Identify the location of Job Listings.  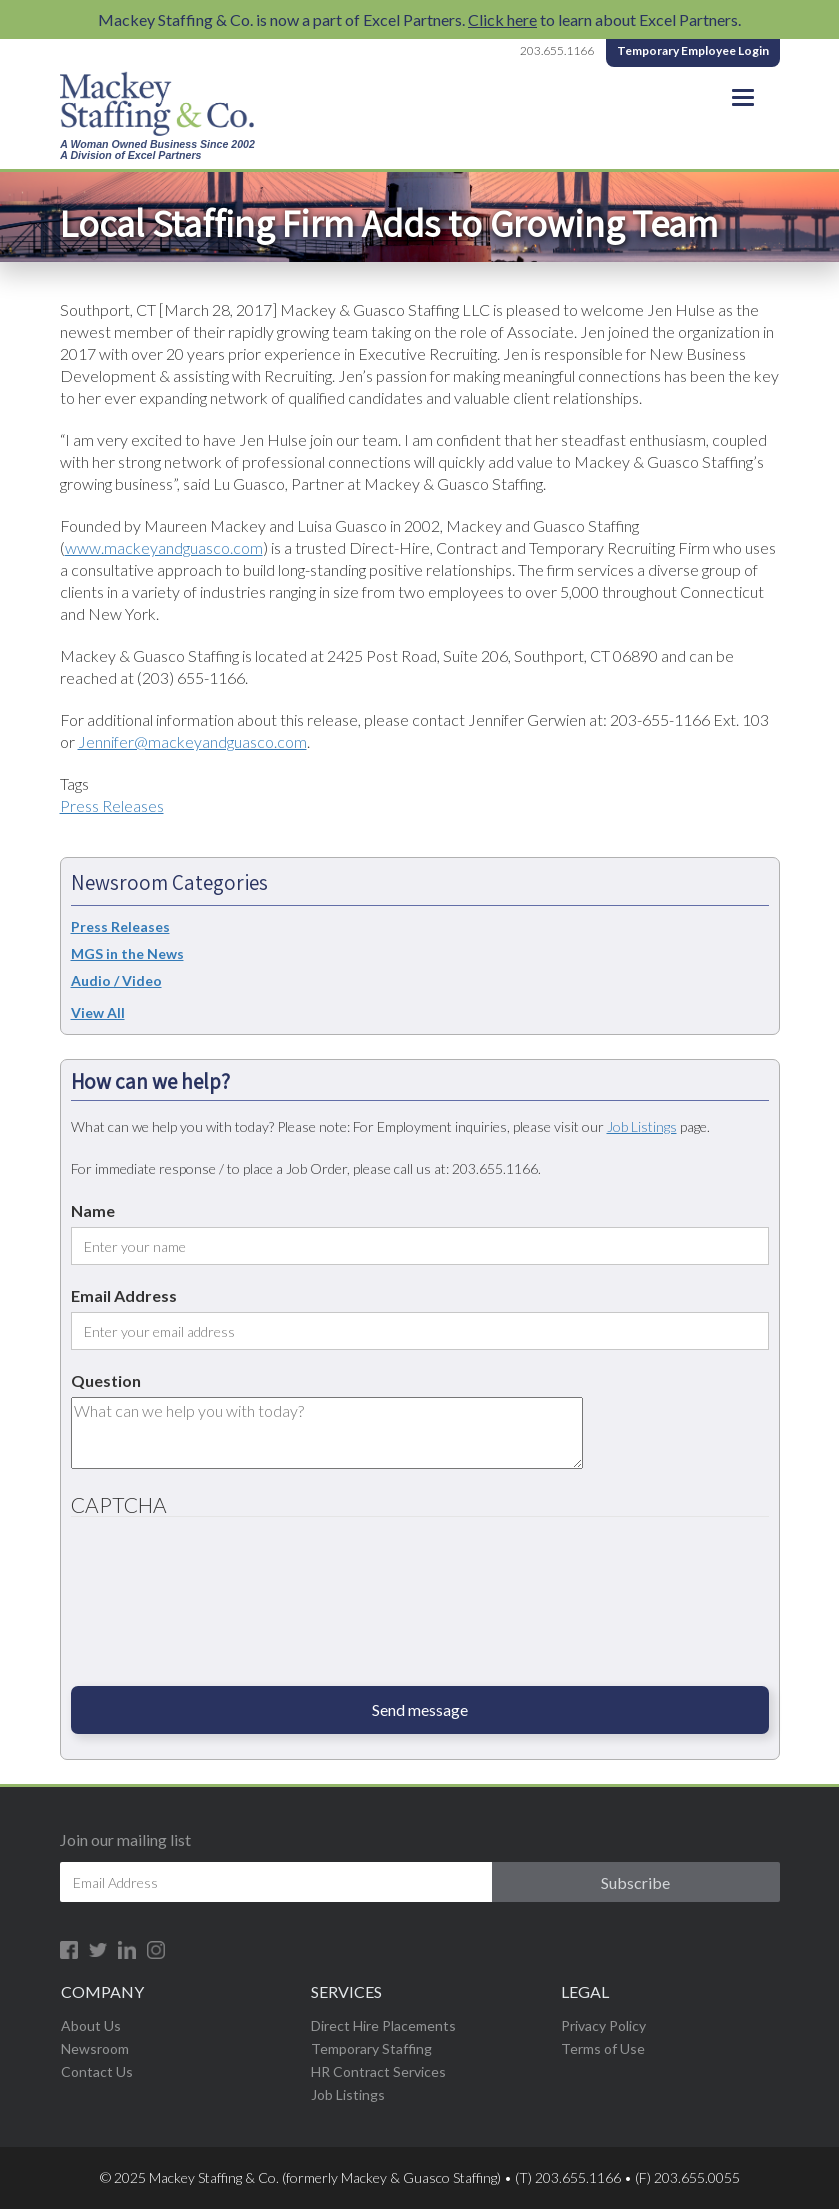
(642, 1126).